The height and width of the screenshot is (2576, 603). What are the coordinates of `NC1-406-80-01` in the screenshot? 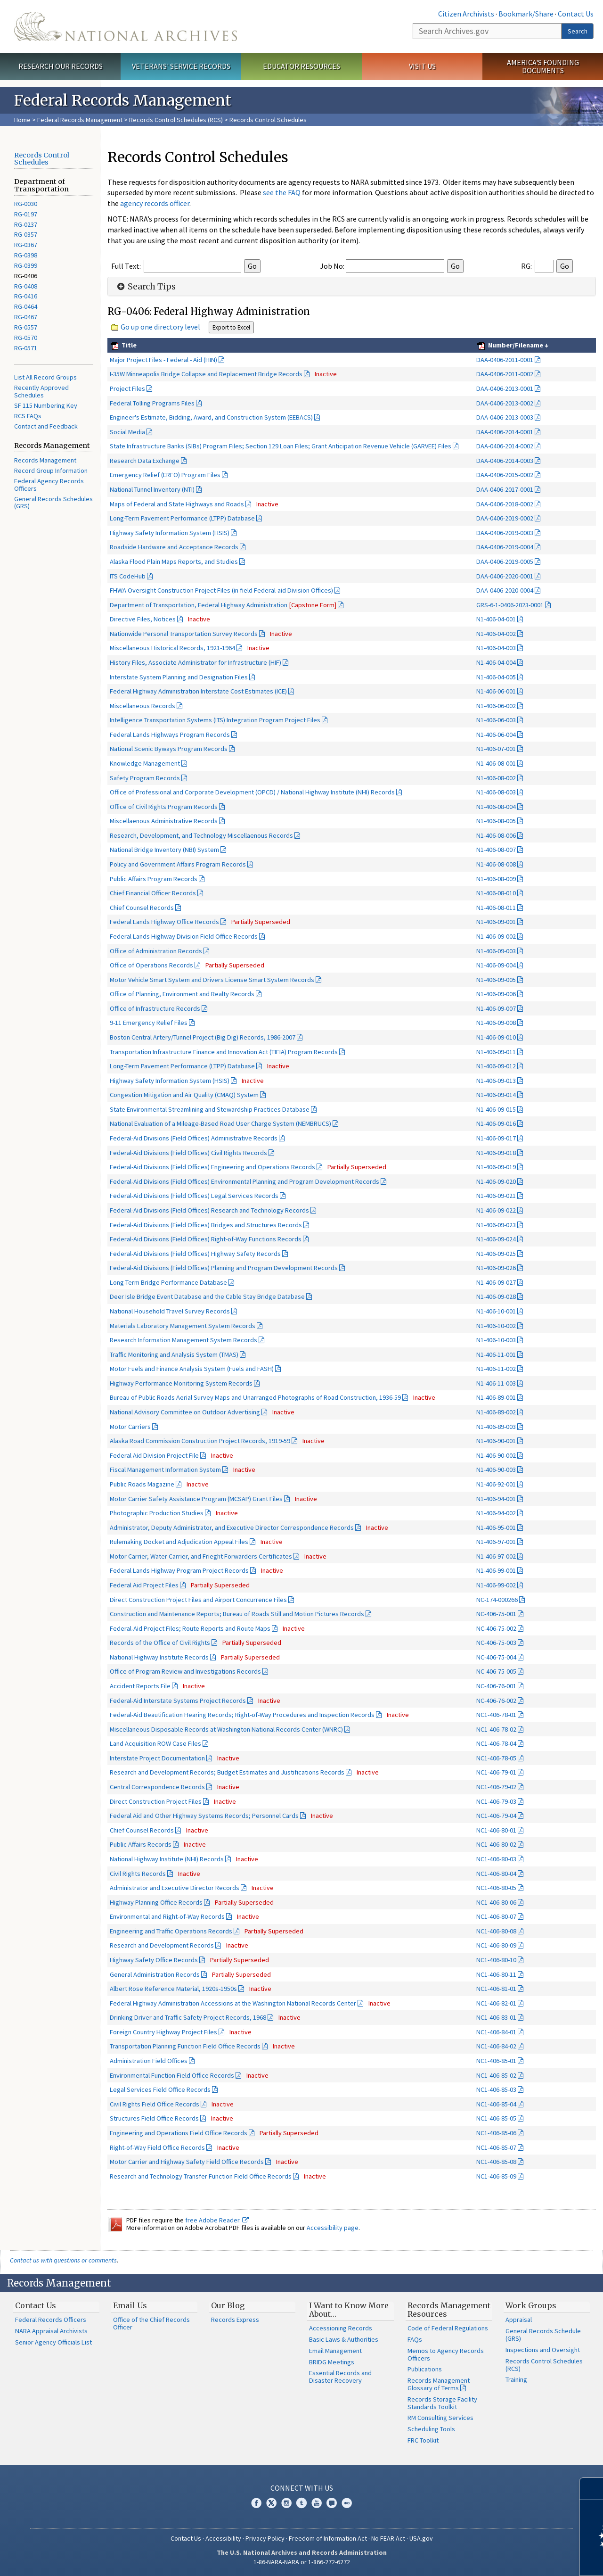 It's located at (496, 1830).